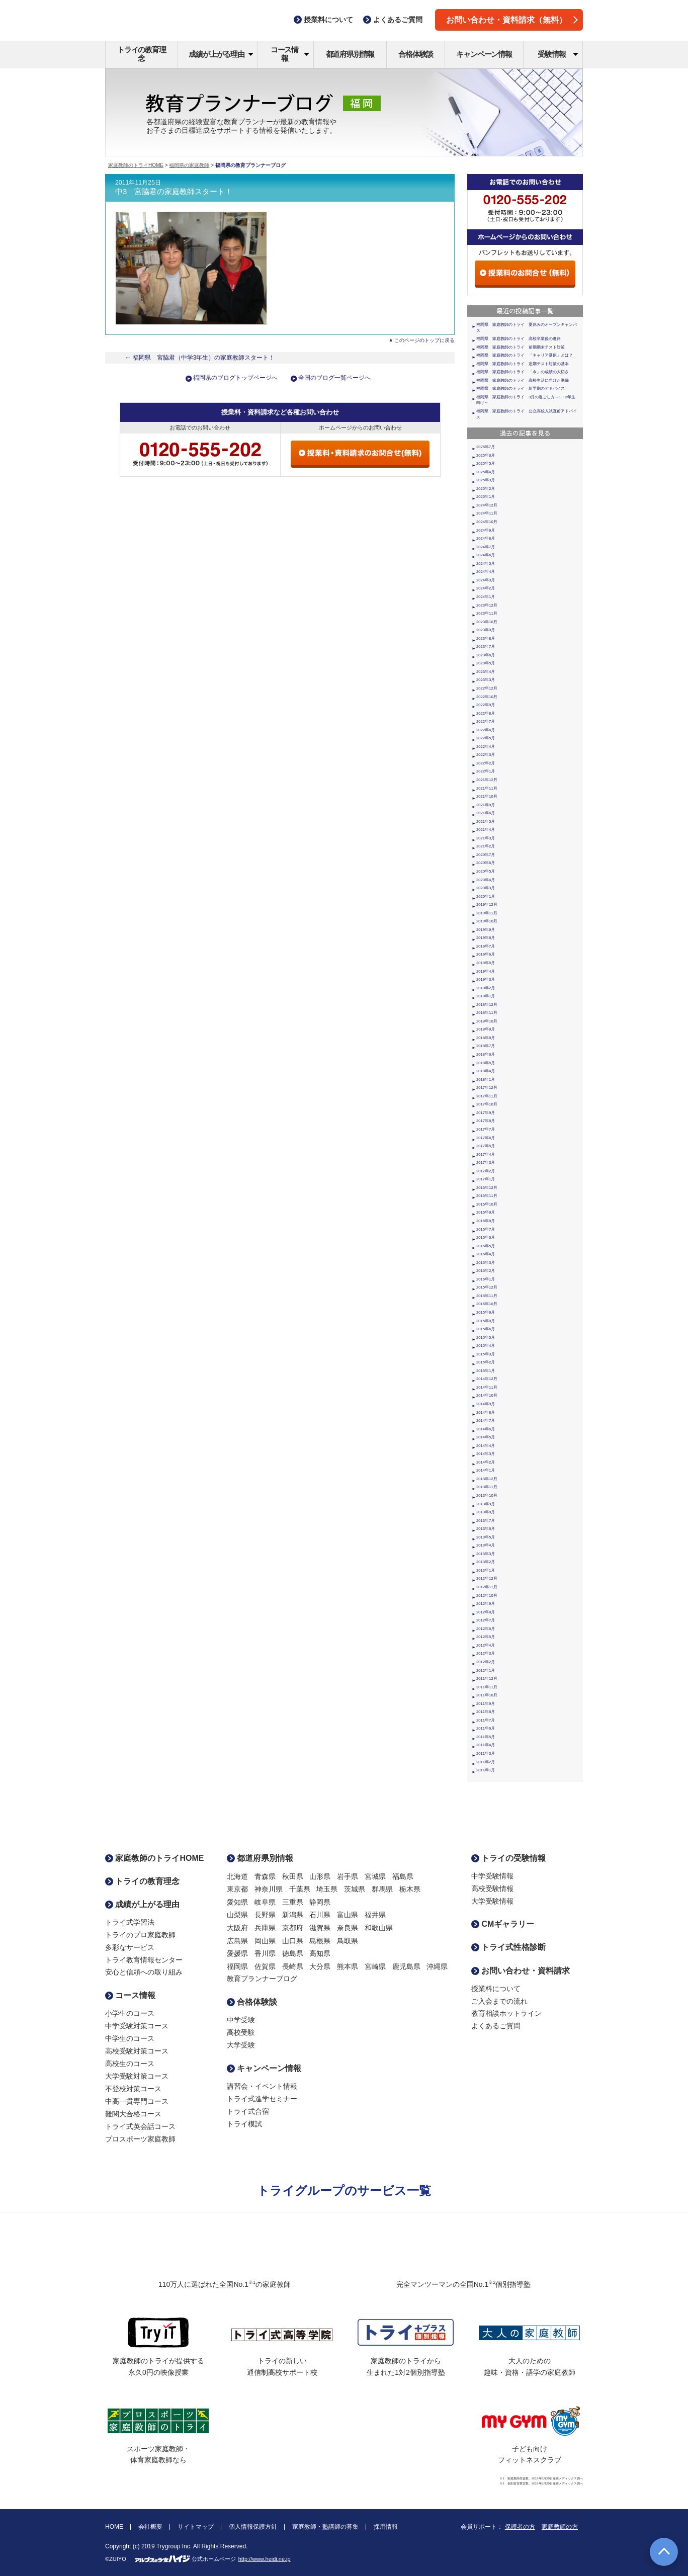 Image resolution: width=688 pixels, height=2576 pixels. I want to click on 2020年6月, so click(485, 863).